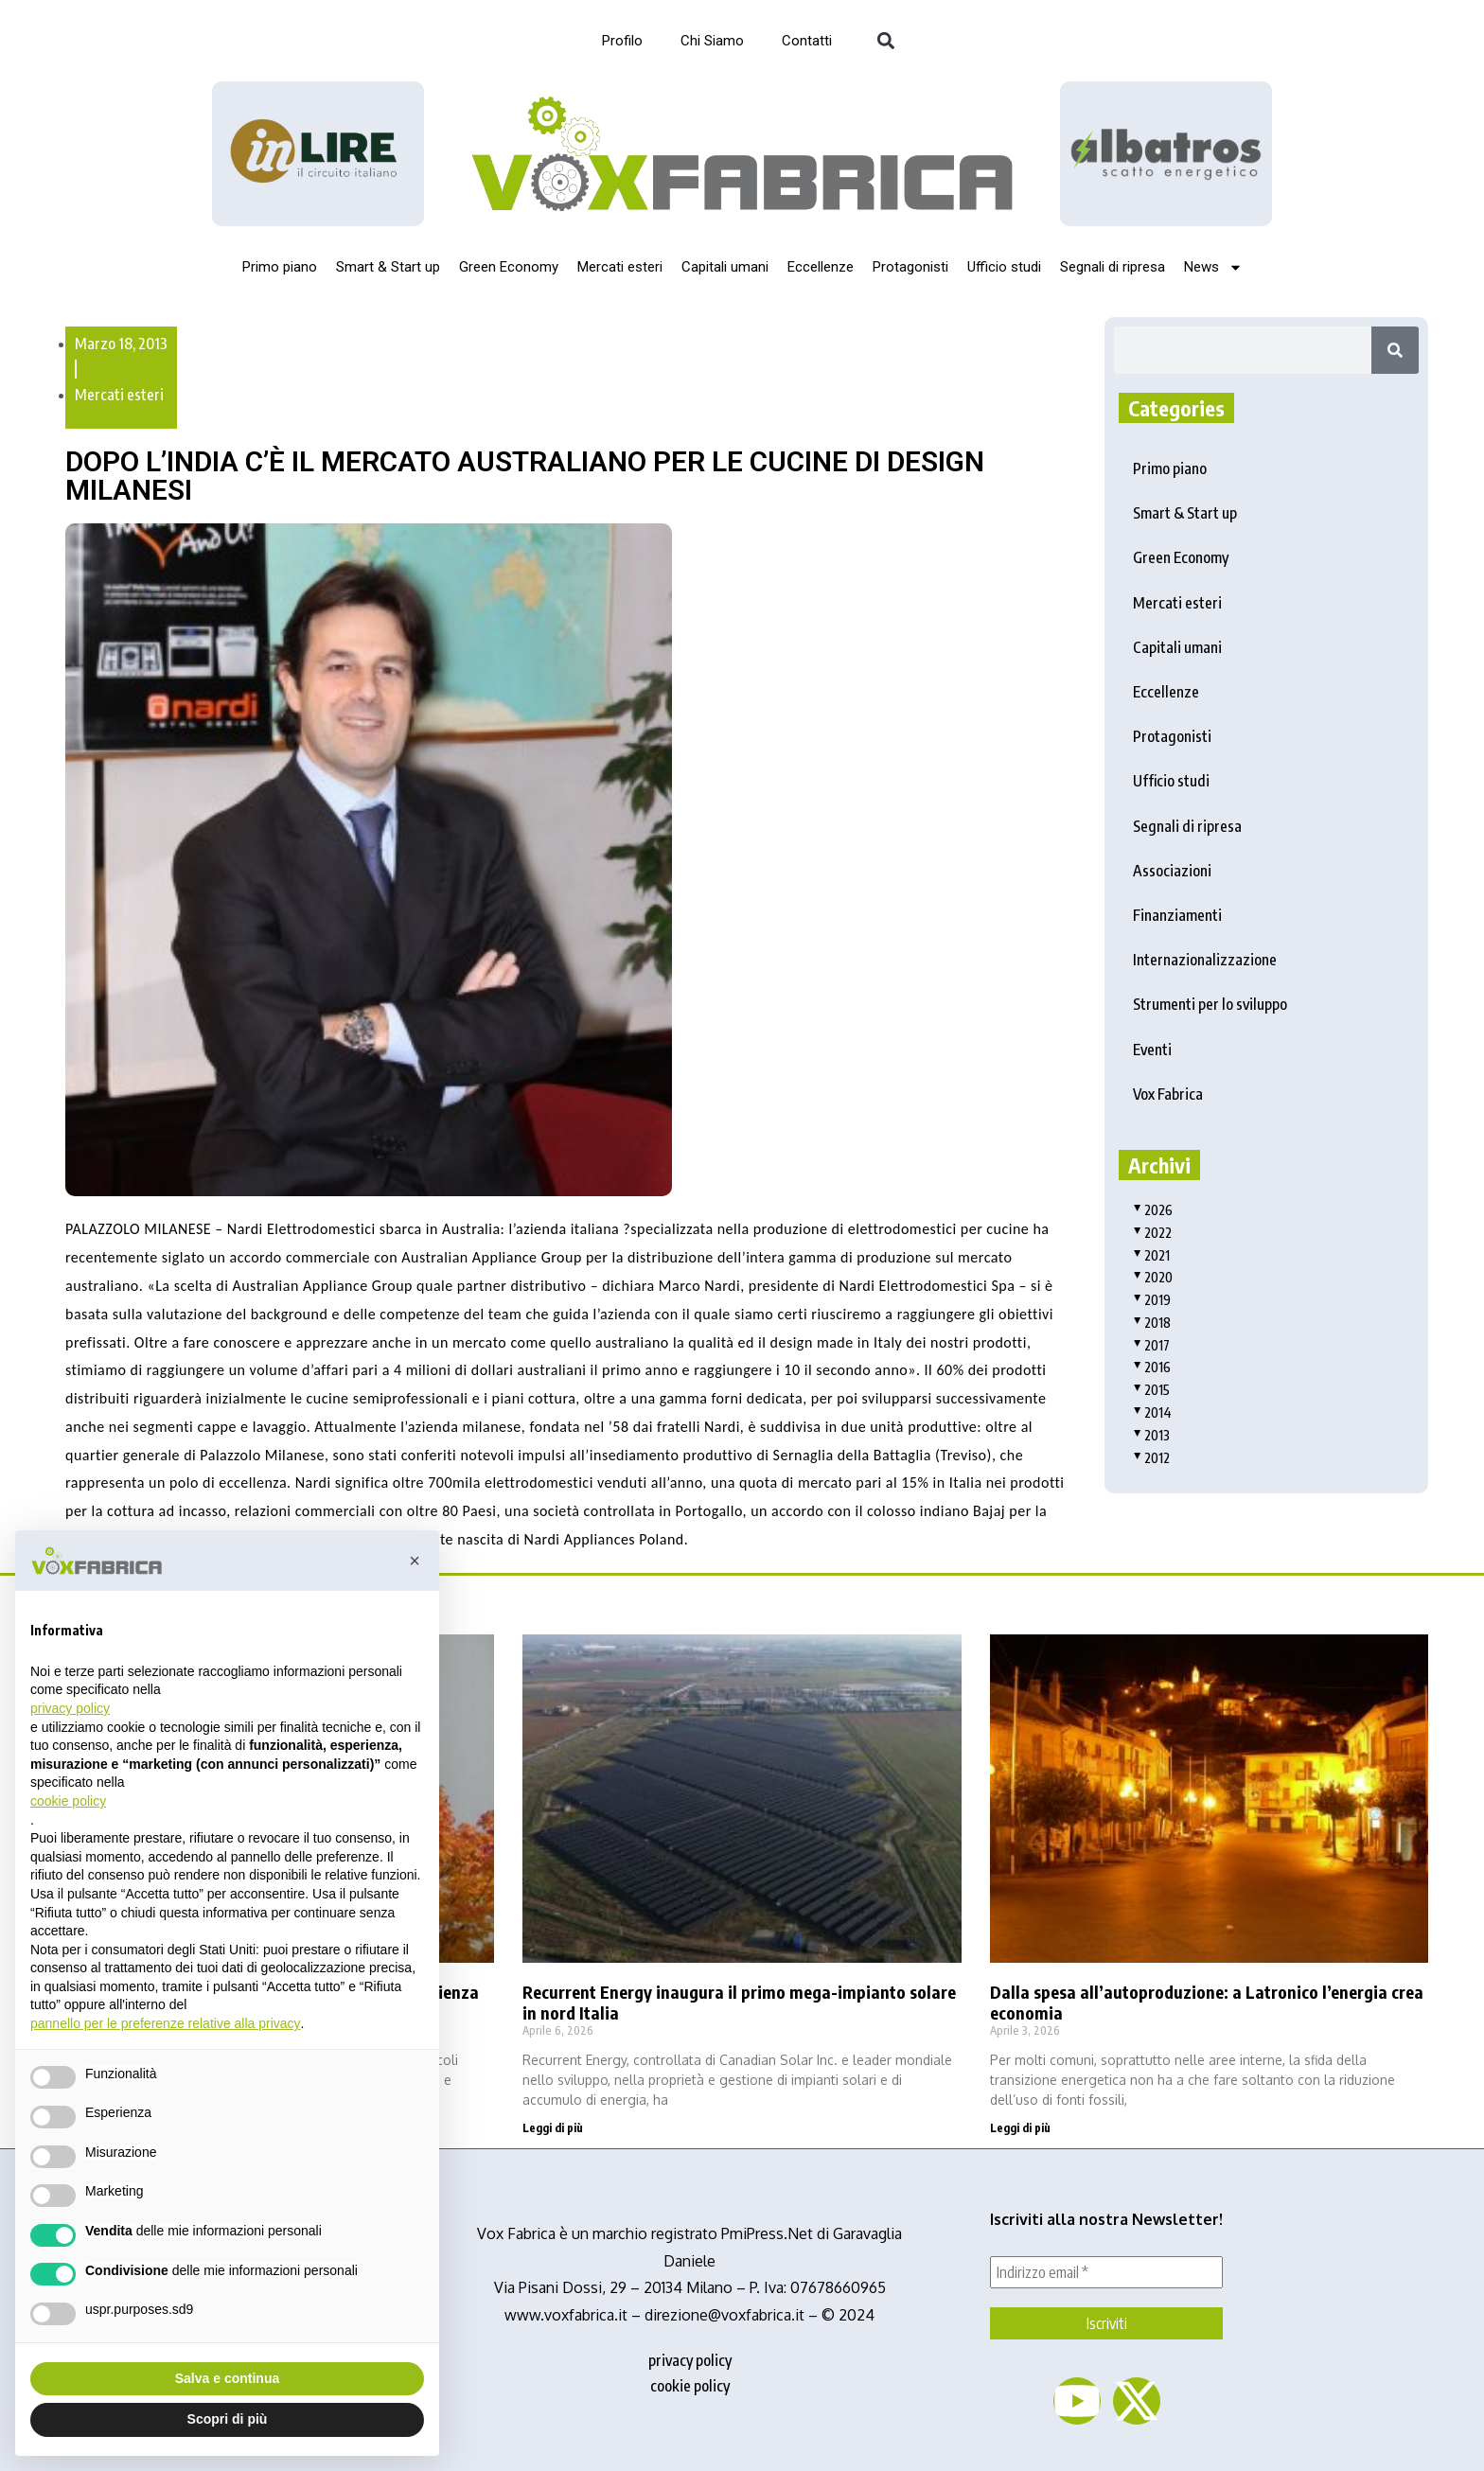 This screenshot has width=1484, height=2471. I want to click on 2018, so click(1152, 1323).